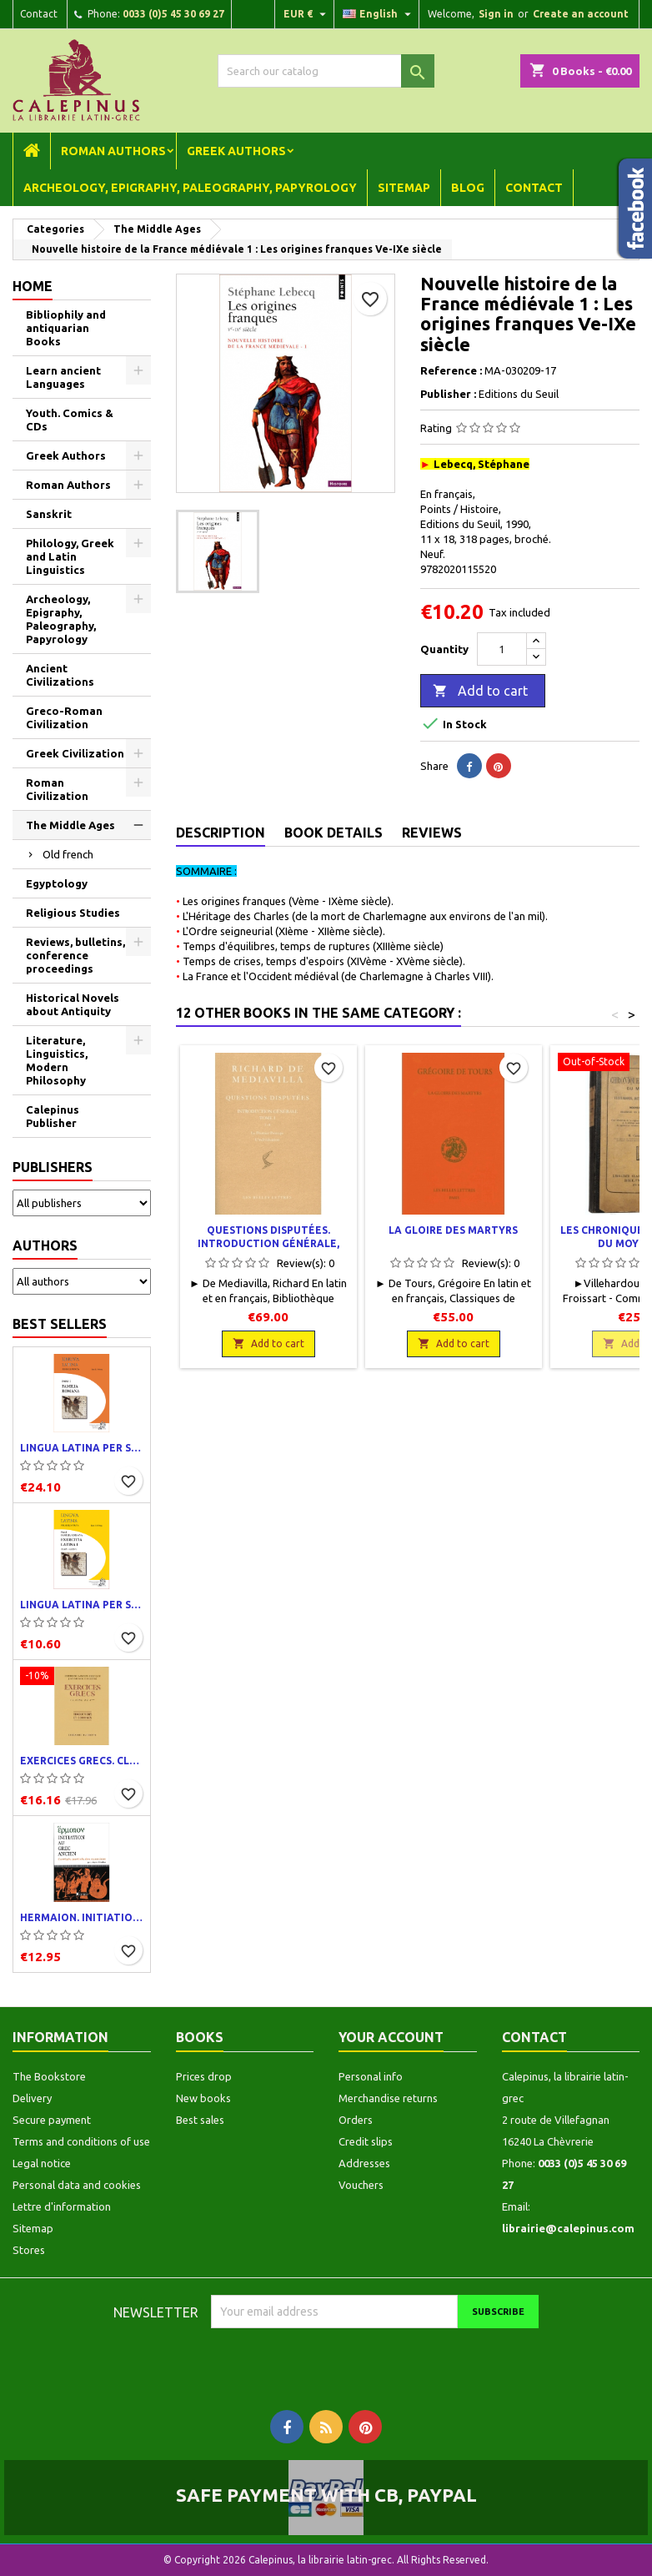  I want to click on Old french, so click(68, 854).